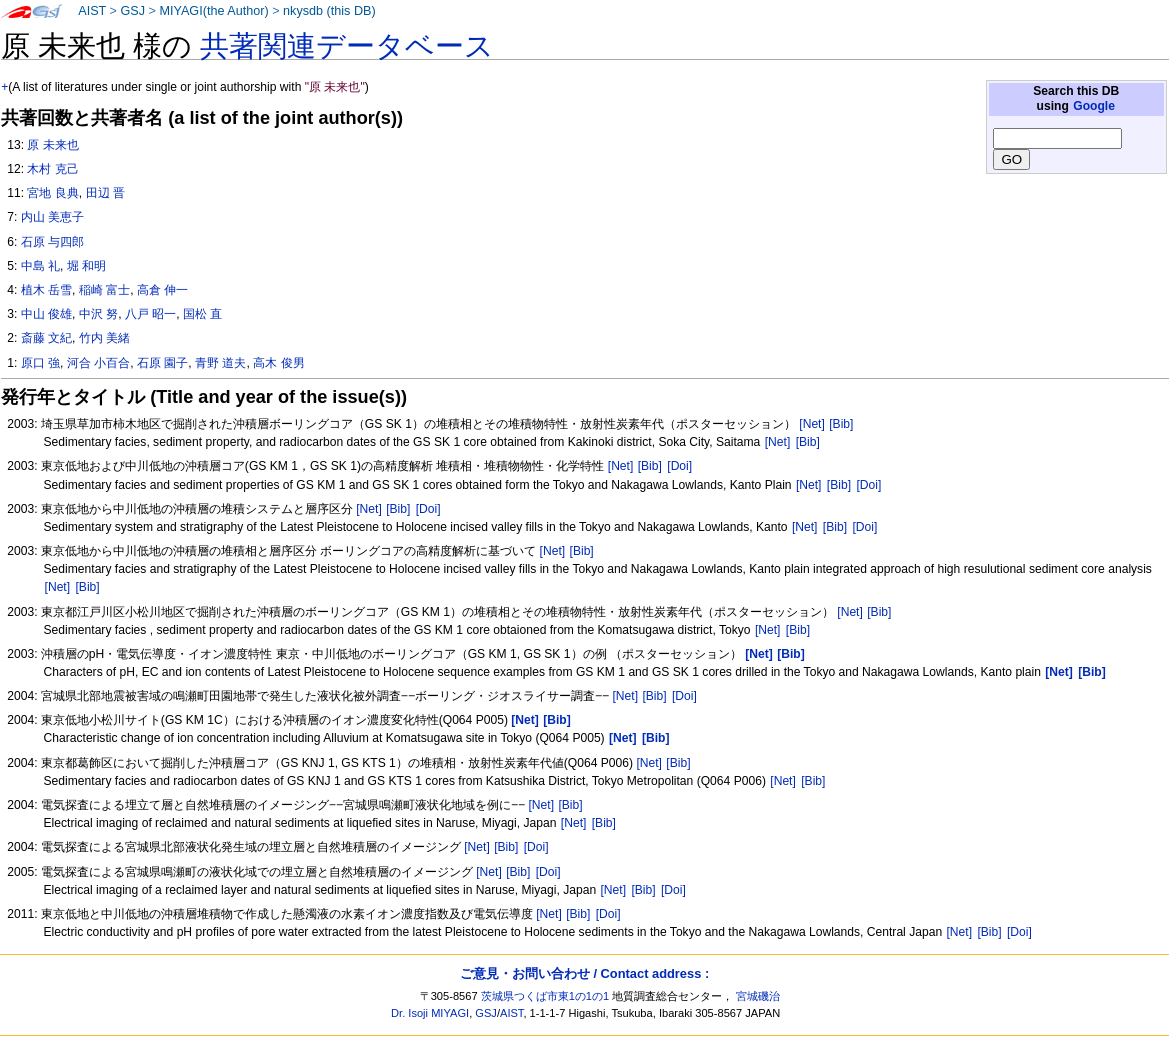  Describe the element at coordinates (162, 363) in the screenshot. I see `石原 園子` at that location.